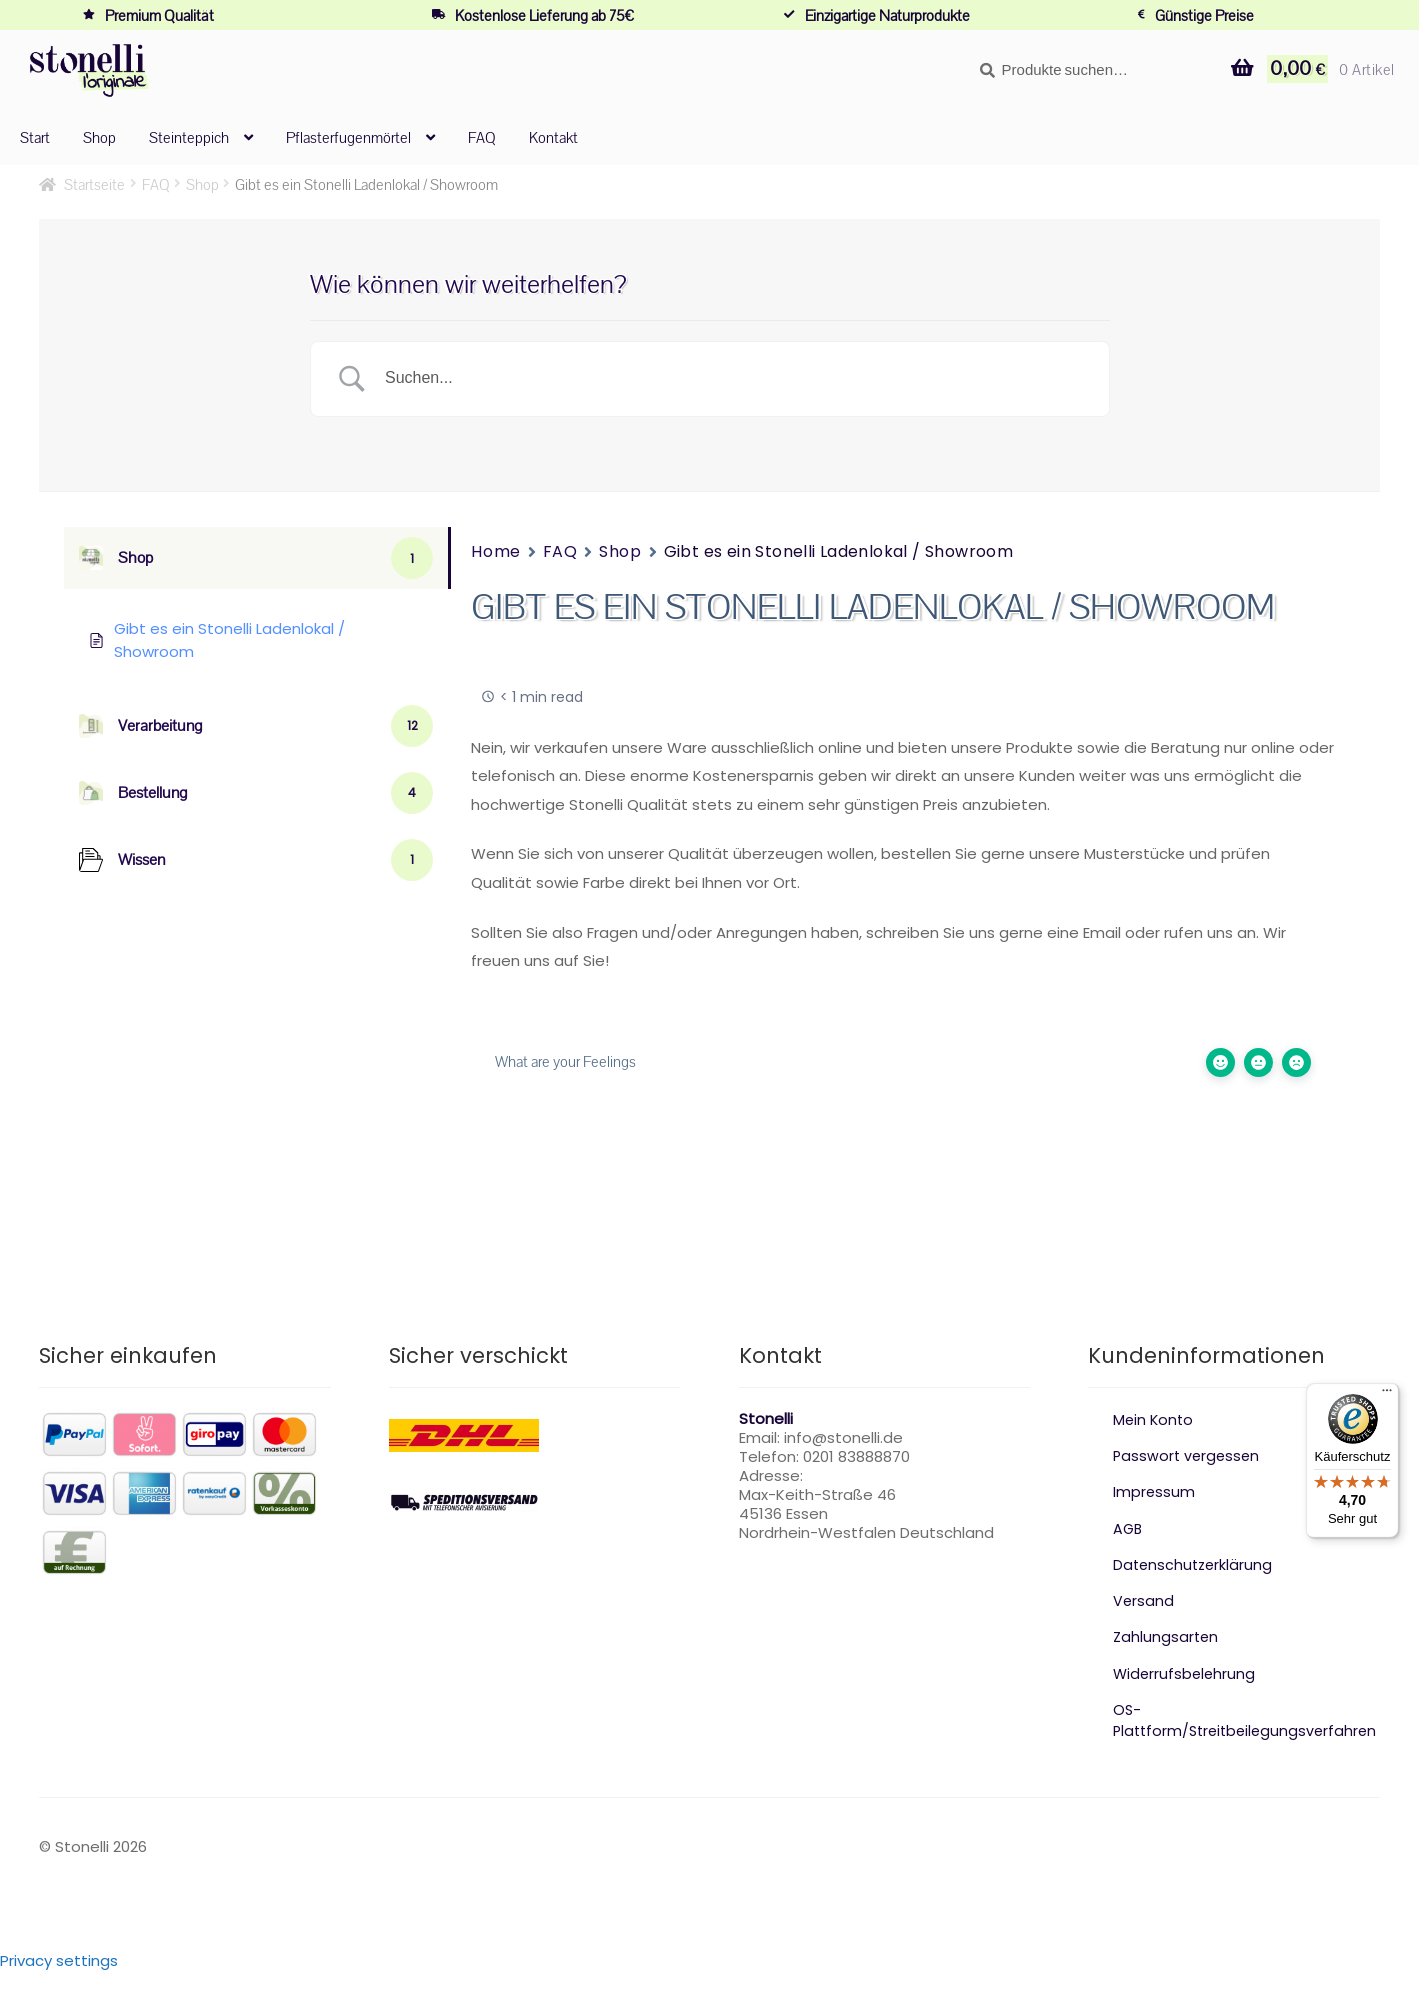 The image size is (1419, 1992). I want to click on Datenschutzerklärung, so click(1195, 1564).